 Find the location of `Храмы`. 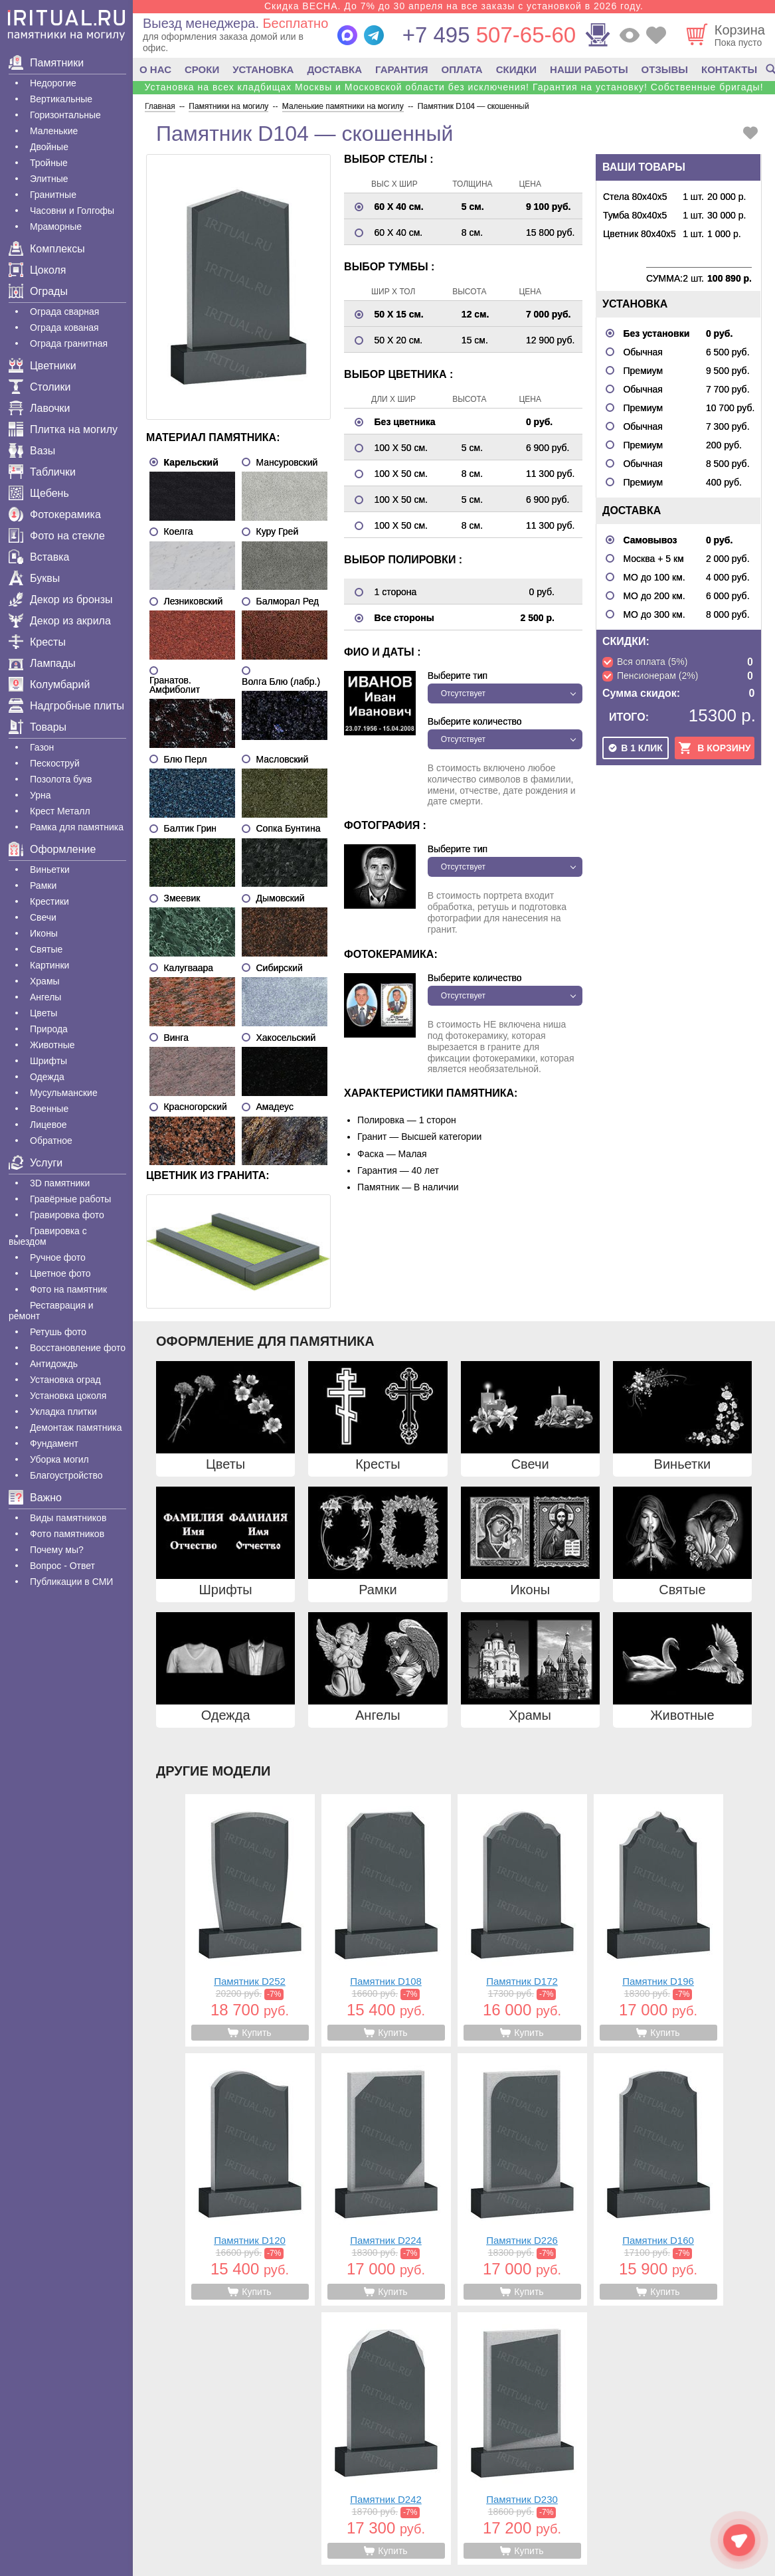

Храмы is located at coordinates (45, 981).